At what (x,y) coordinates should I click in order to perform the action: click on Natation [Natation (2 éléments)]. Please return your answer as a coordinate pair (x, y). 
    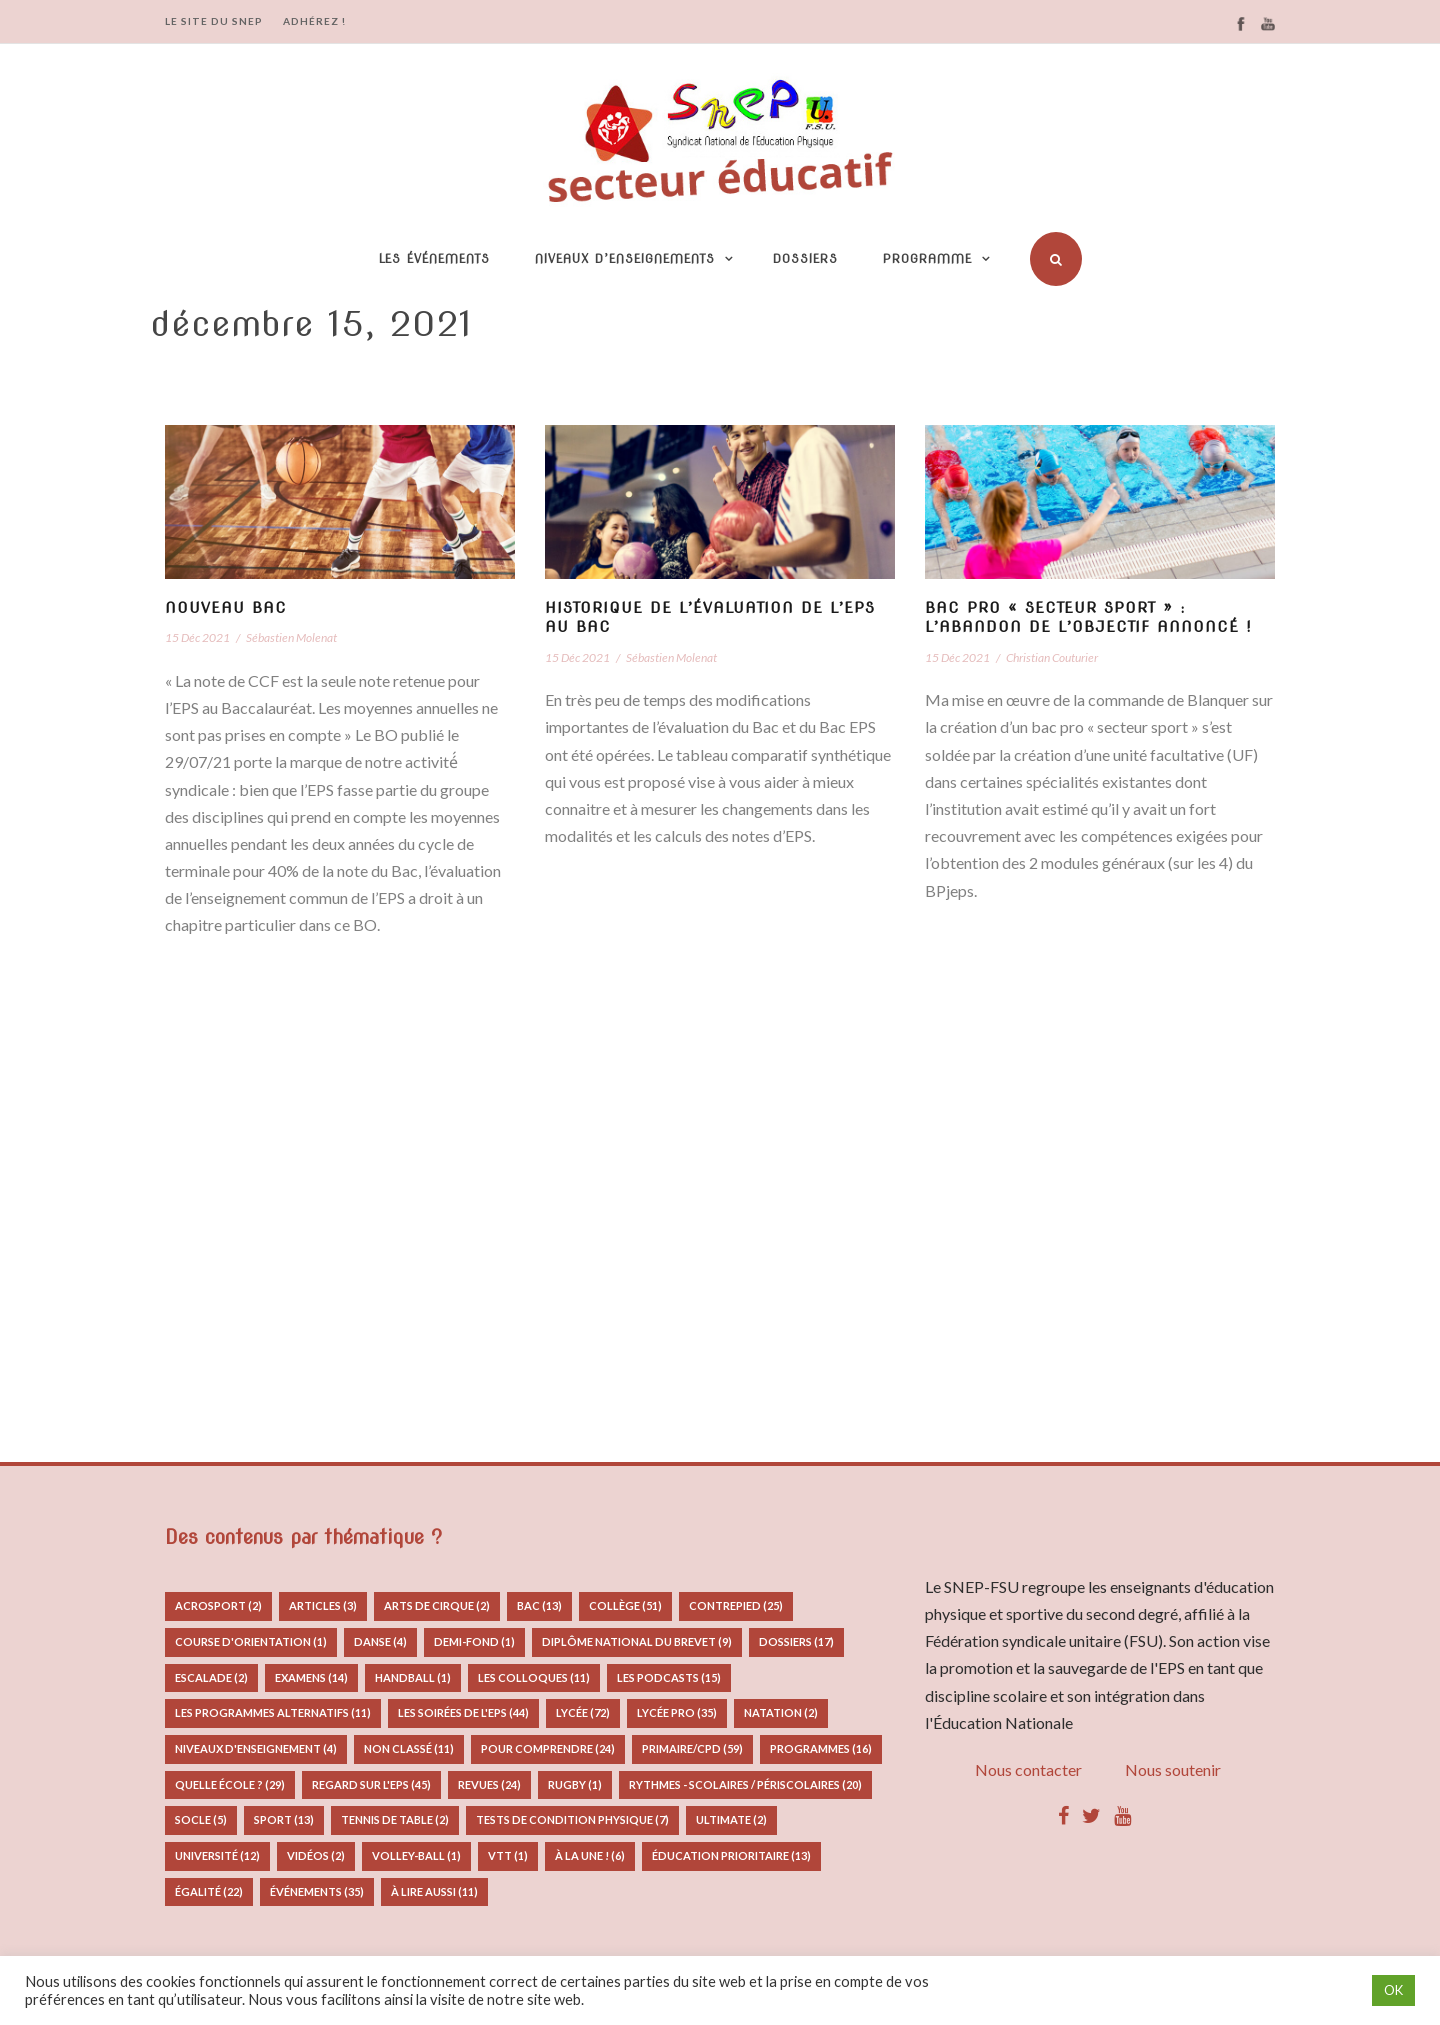
    Looking at the image, I should click on (781, 1712).